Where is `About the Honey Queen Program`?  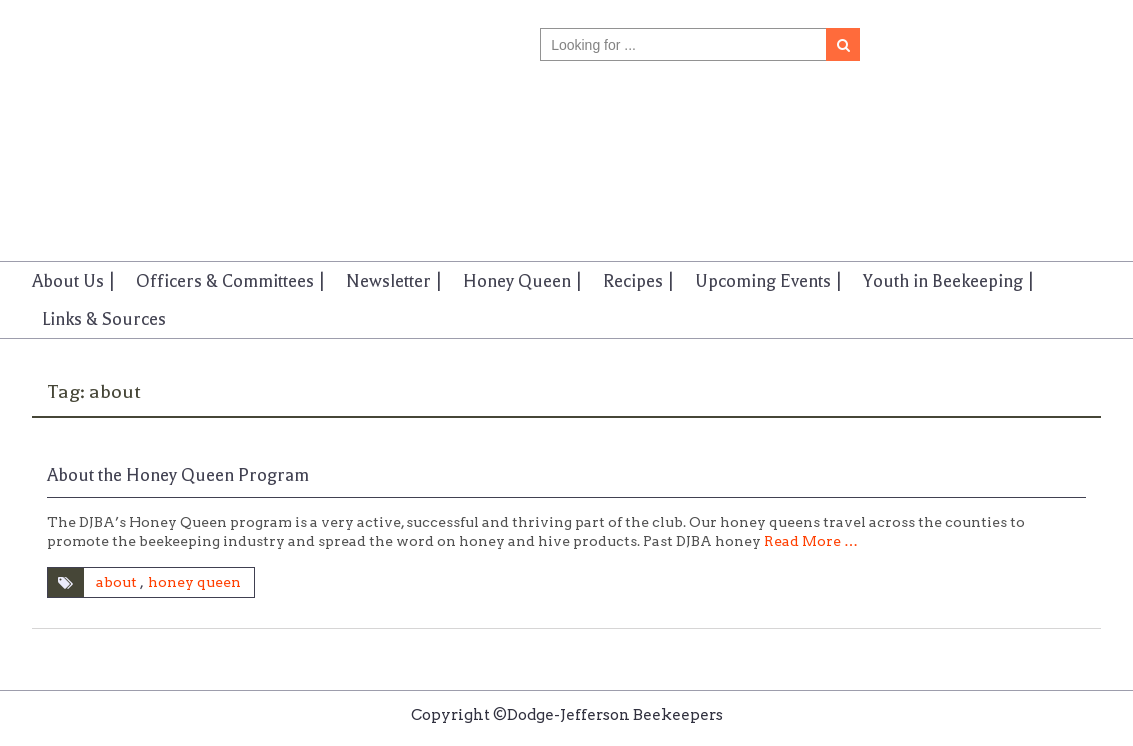 About the Honey Queen Program is located at coordinates (178, 475).